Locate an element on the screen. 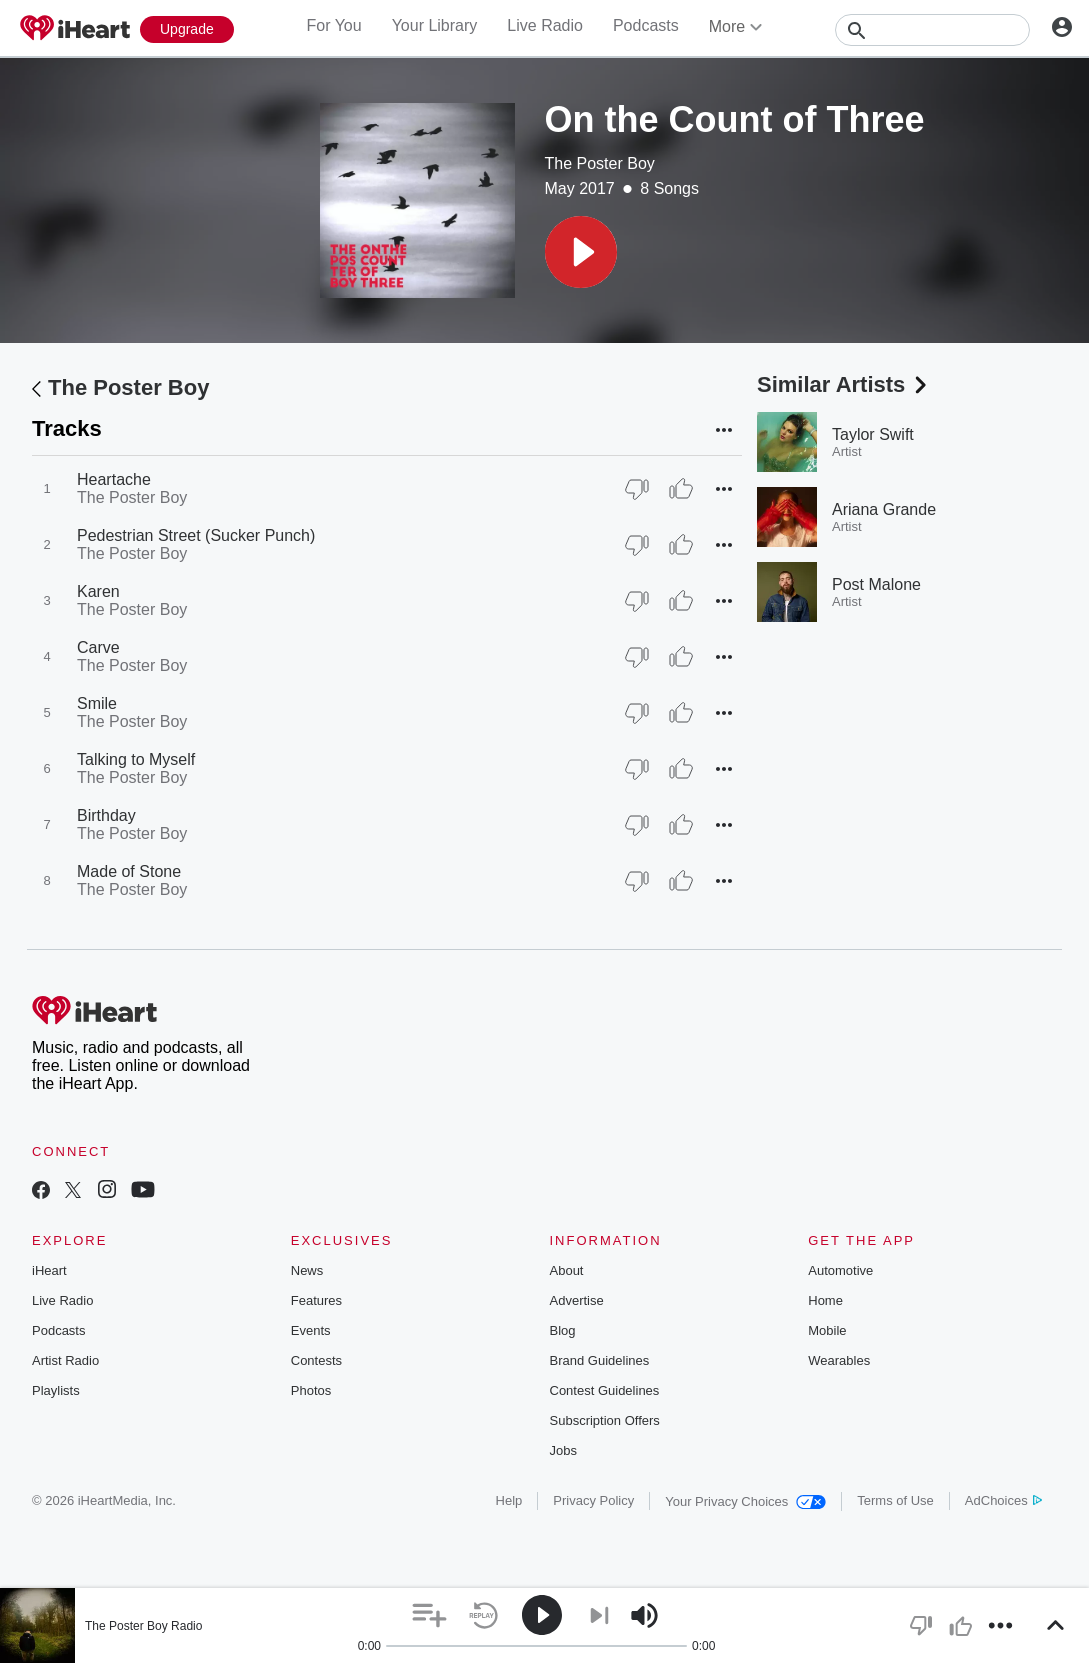 The width and height of the screenshot is (1089, 1663). Karen is located at coordinates (98, 591).